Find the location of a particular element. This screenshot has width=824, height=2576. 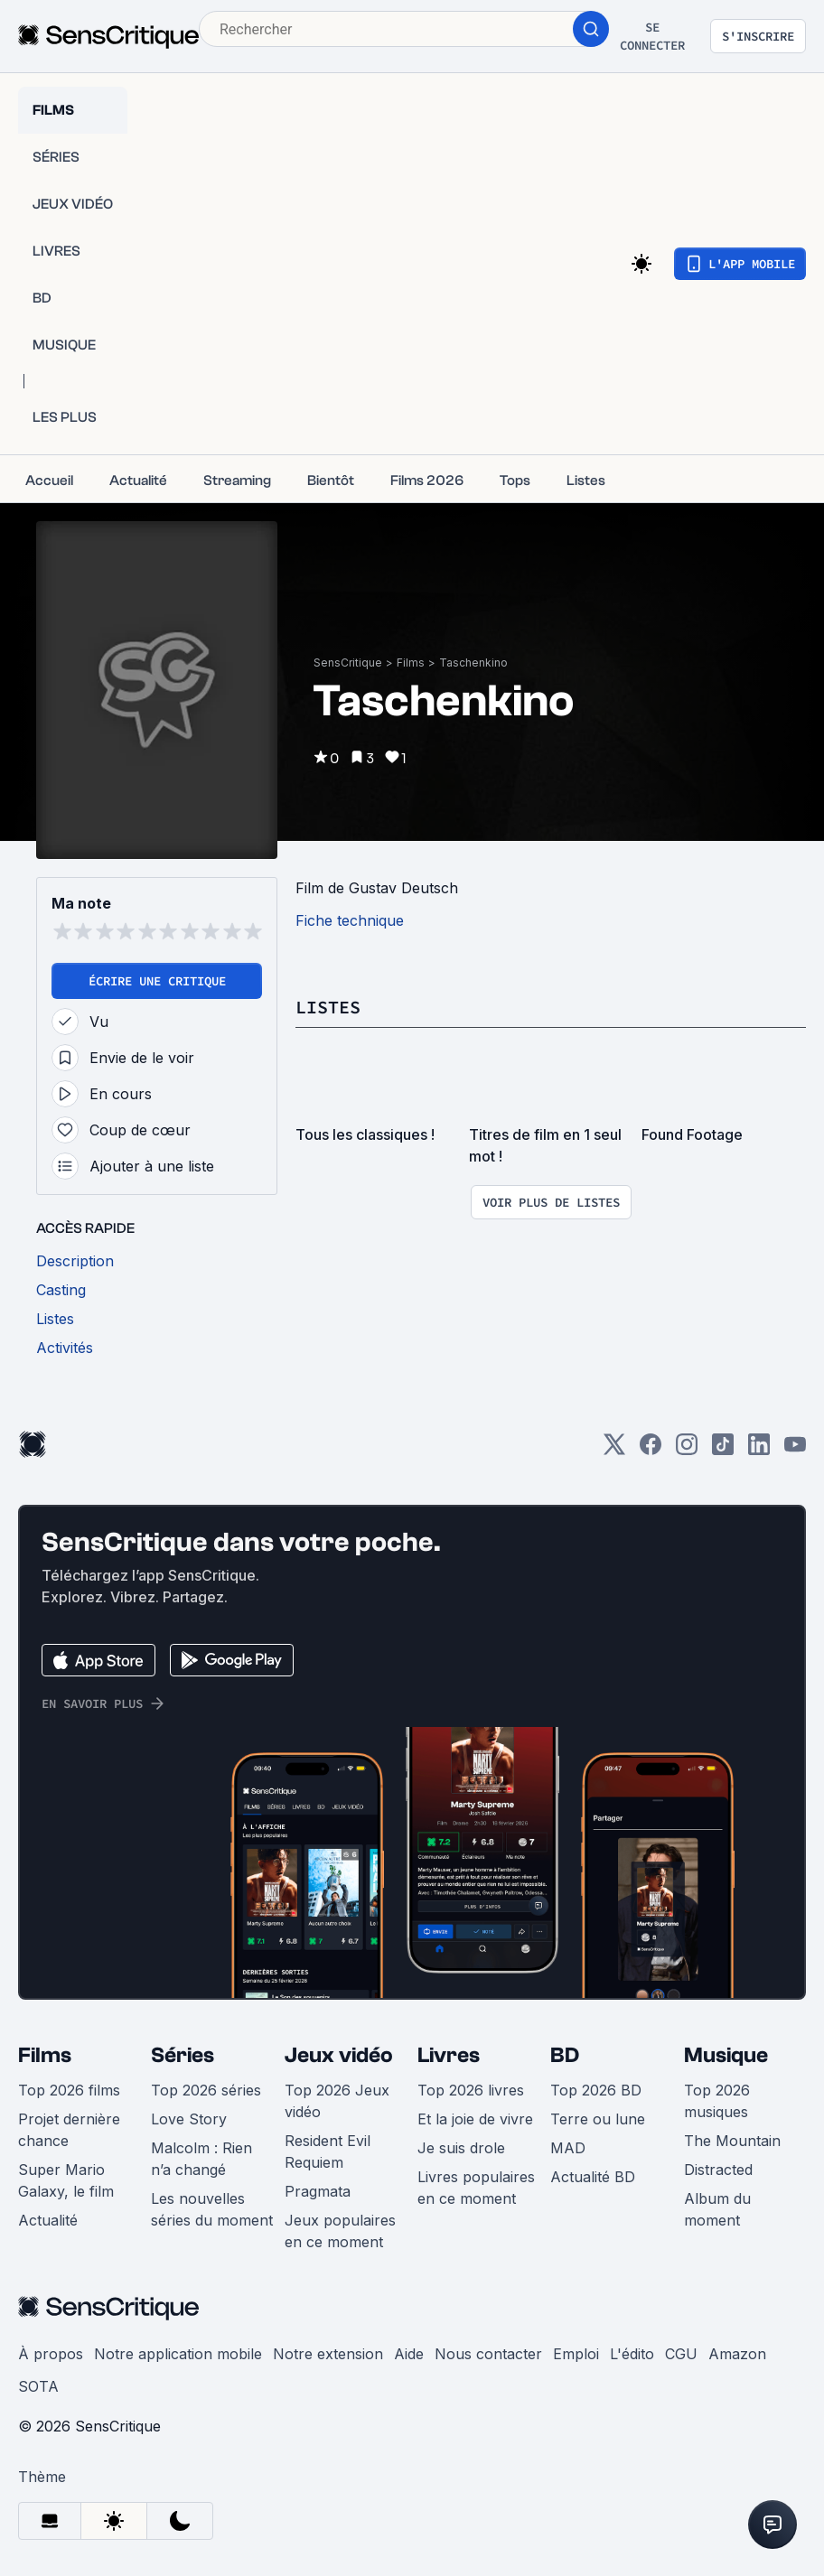

Top 2026 films is located at coordinates (69, 2090).